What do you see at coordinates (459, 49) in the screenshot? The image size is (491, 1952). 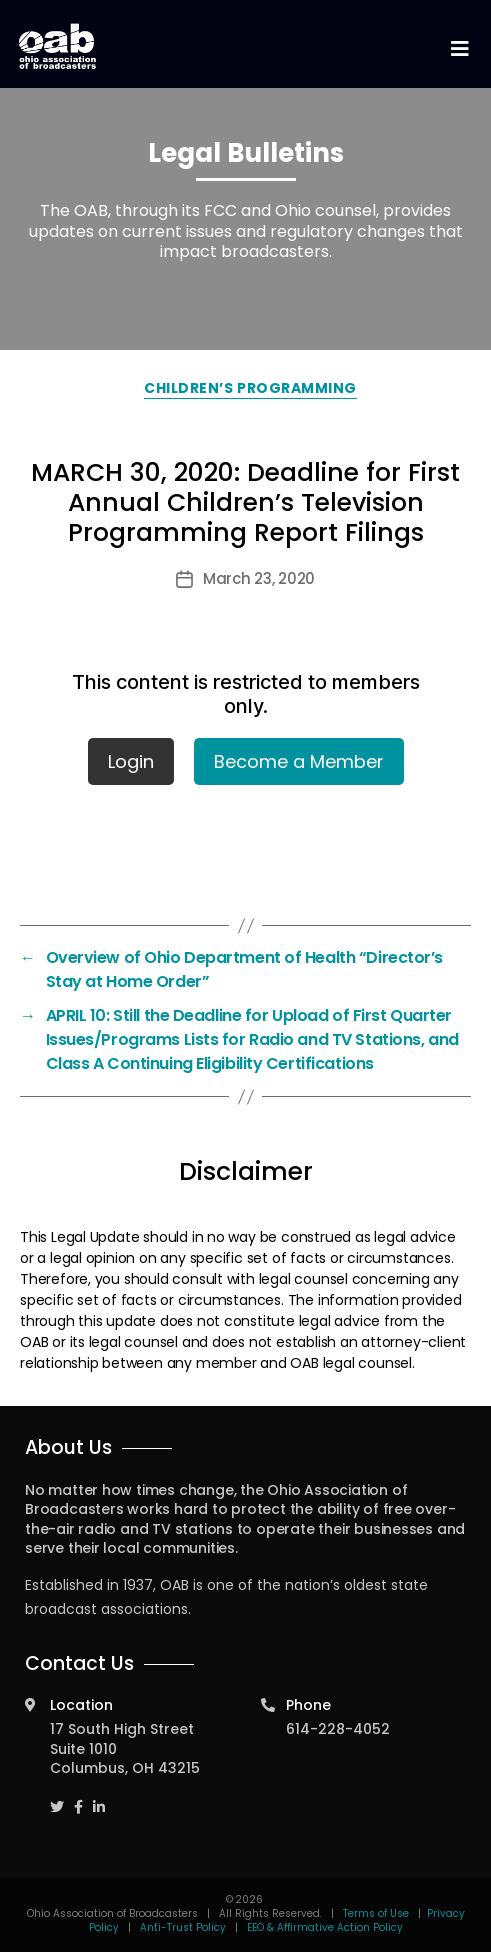 I see `[Toggle navigation]` at bounding box center [459, 49].